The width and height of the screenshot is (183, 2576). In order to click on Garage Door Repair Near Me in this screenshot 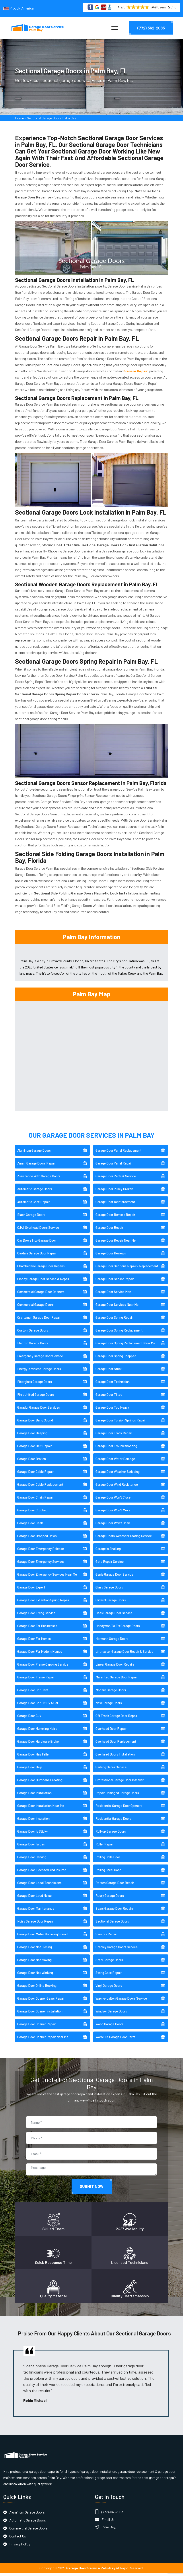, I will do `click(115, 1234)`.